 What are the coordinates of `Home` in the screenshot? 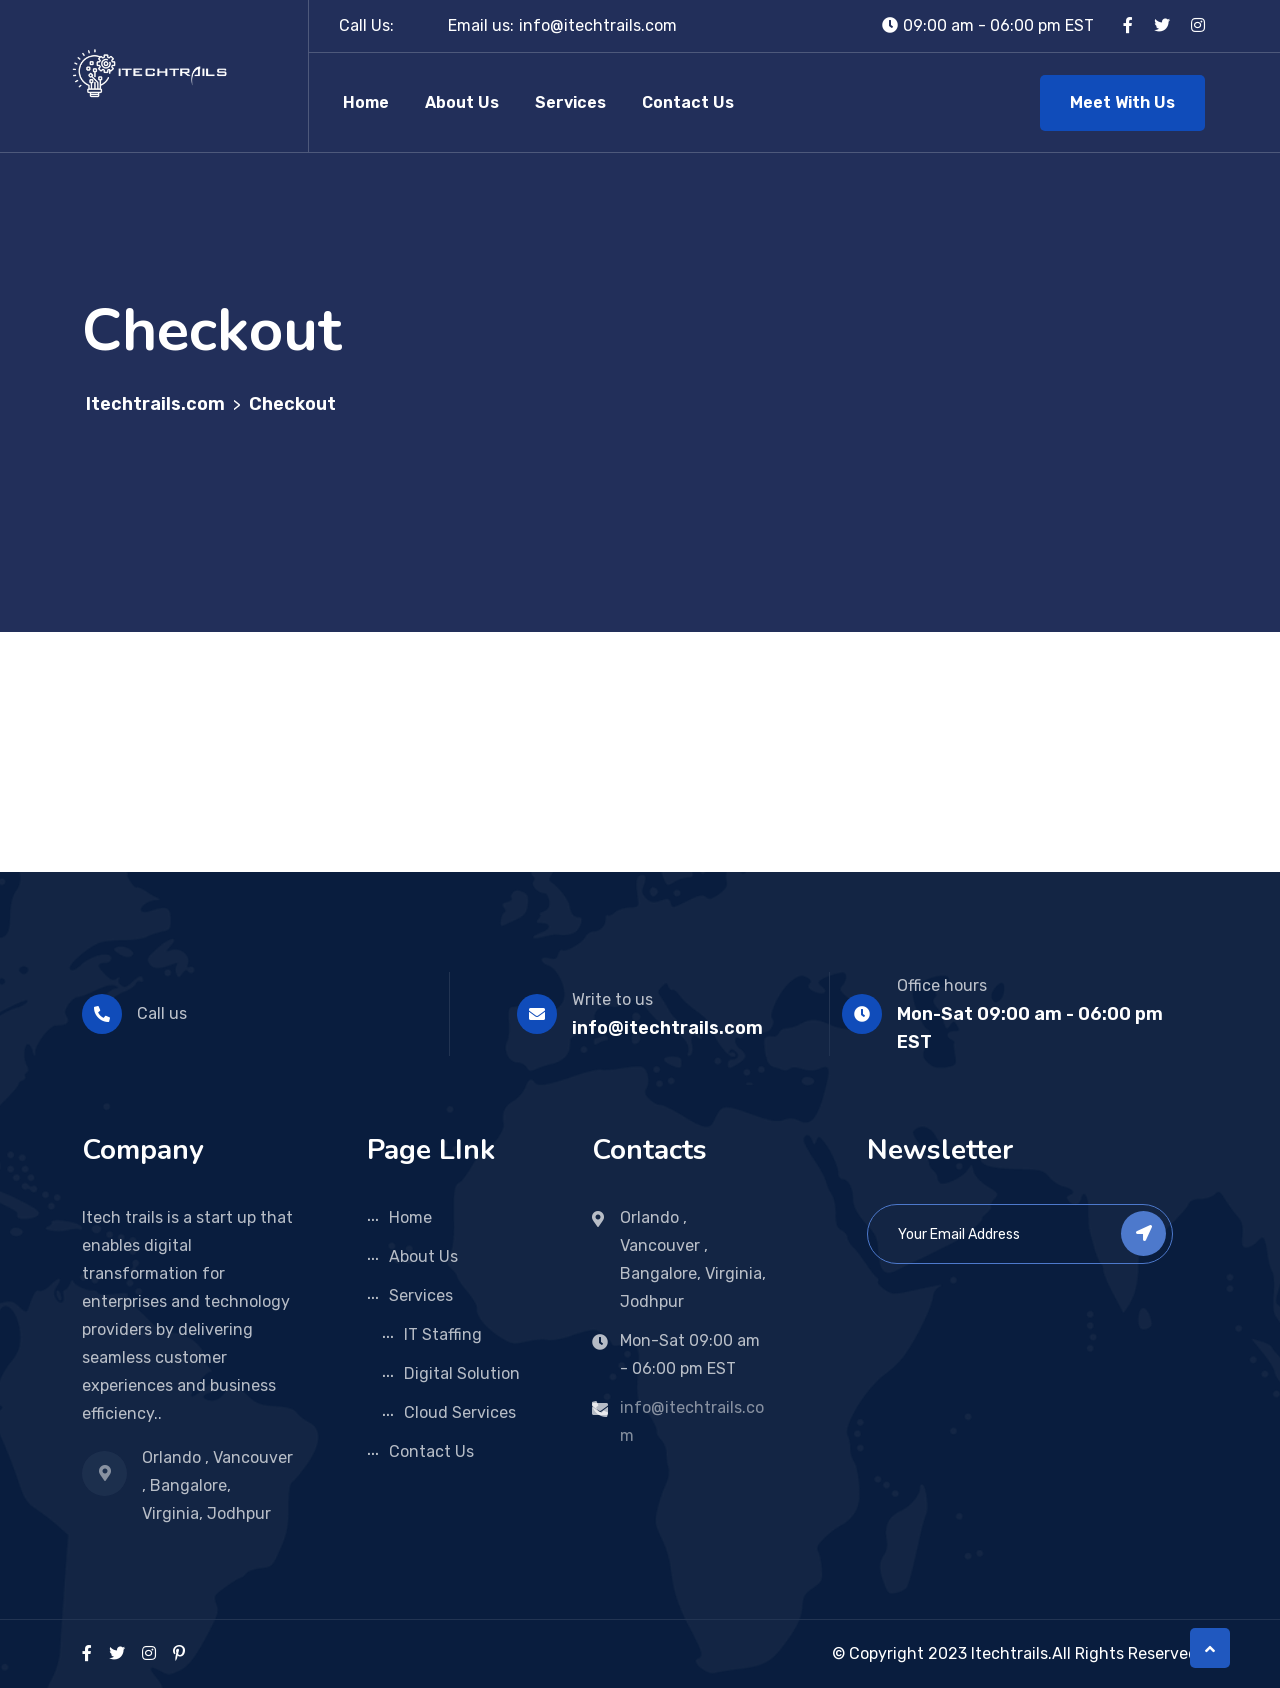 It's located at (366, 102).